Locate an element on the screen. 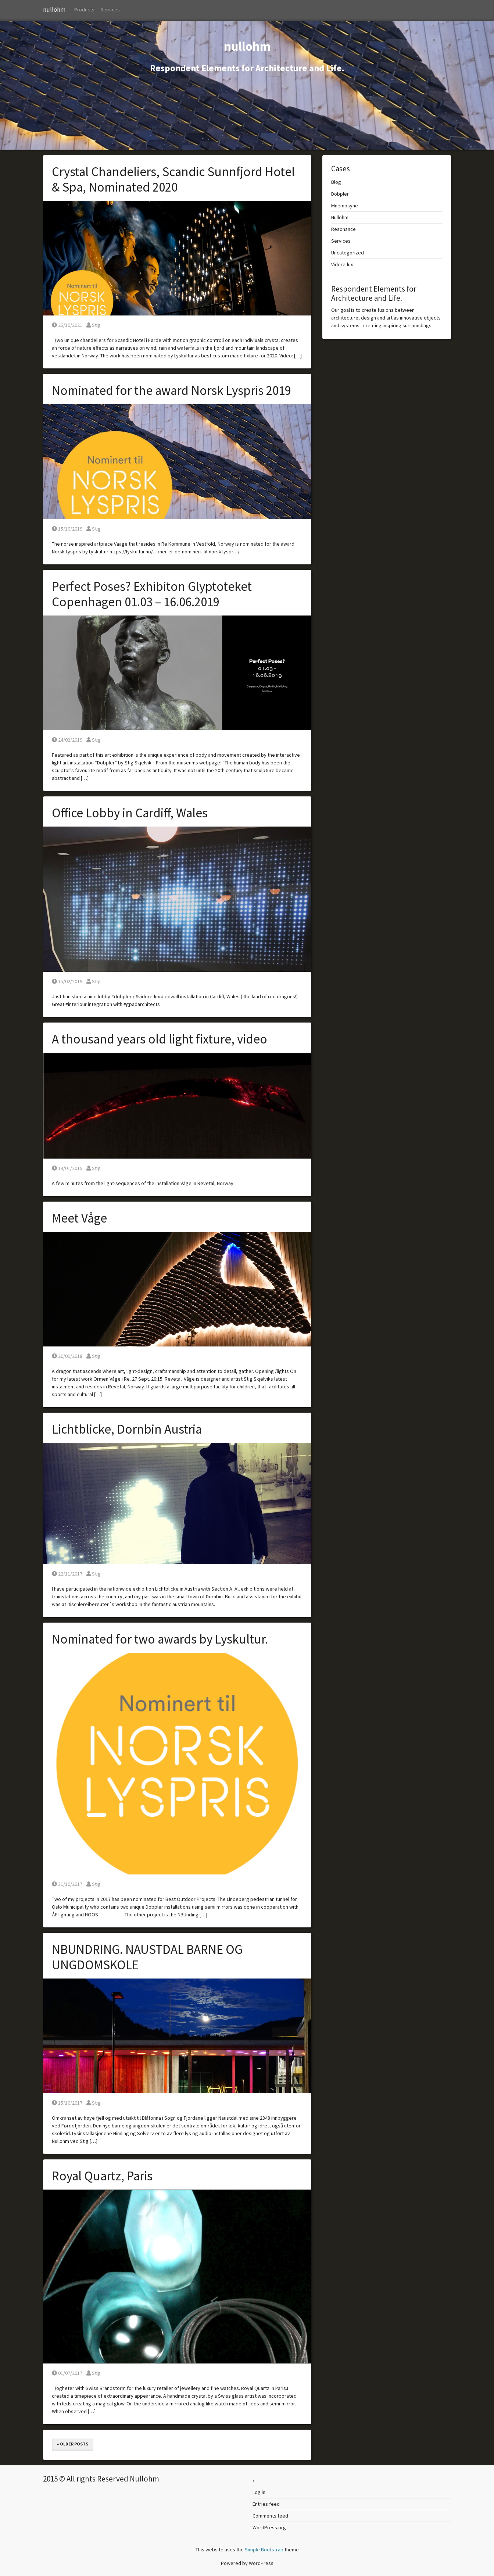 This screenshot has width=494, height=2576. 15/02/2019 is located at coordinates (67, 981).